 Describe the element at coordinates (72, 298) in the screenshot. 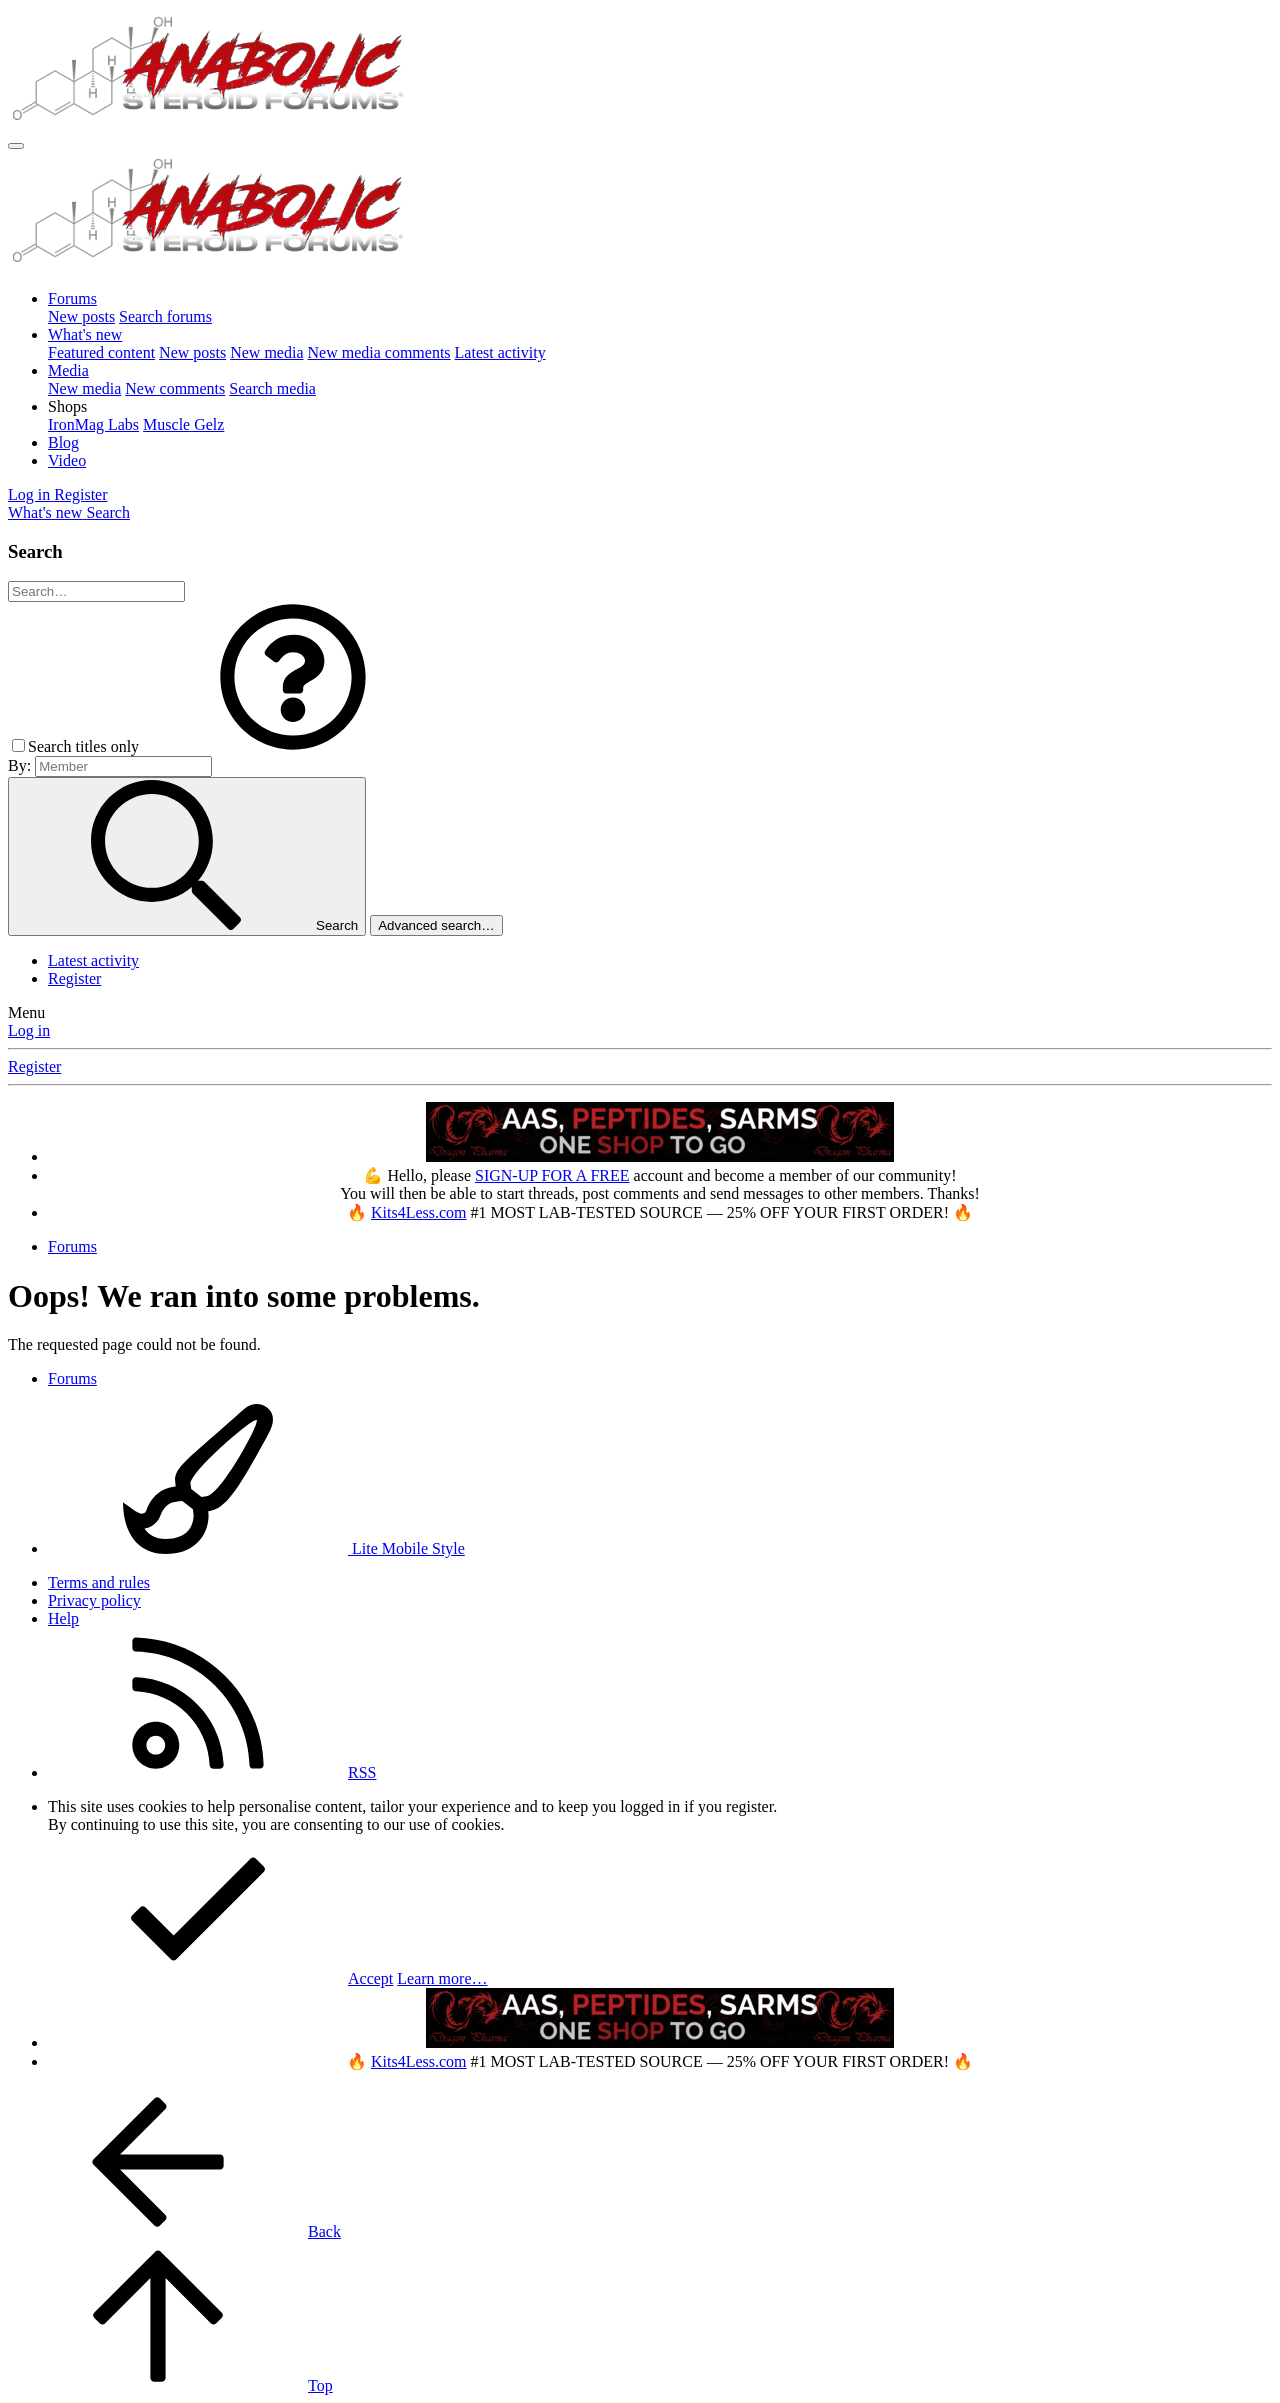

I see `Forums` at that location.